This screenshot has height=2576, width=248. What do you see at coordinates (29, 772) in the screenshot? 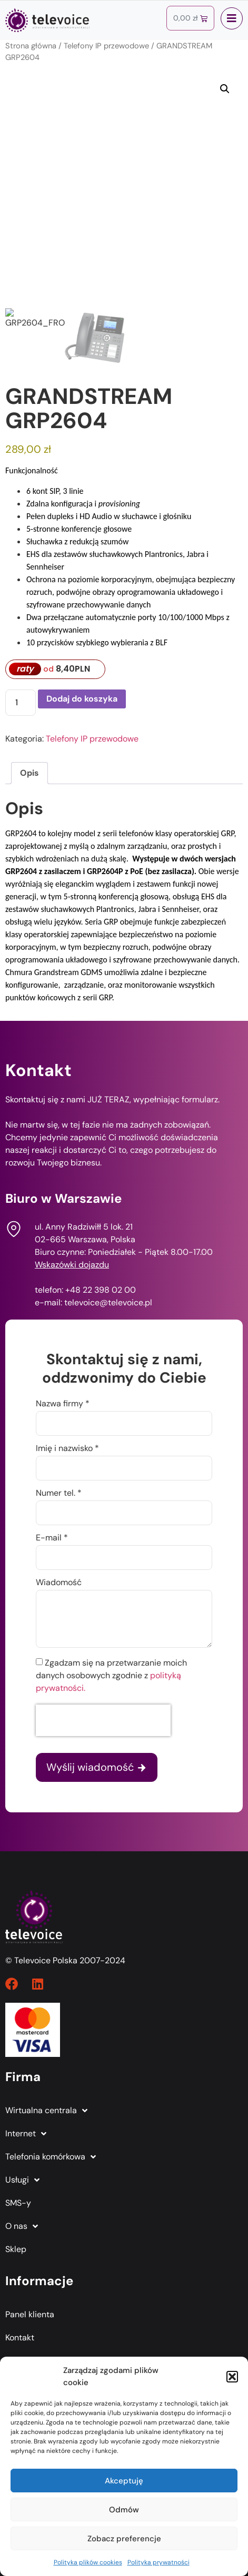
I see `Opis [tab]` at bounding box center [29, 772].